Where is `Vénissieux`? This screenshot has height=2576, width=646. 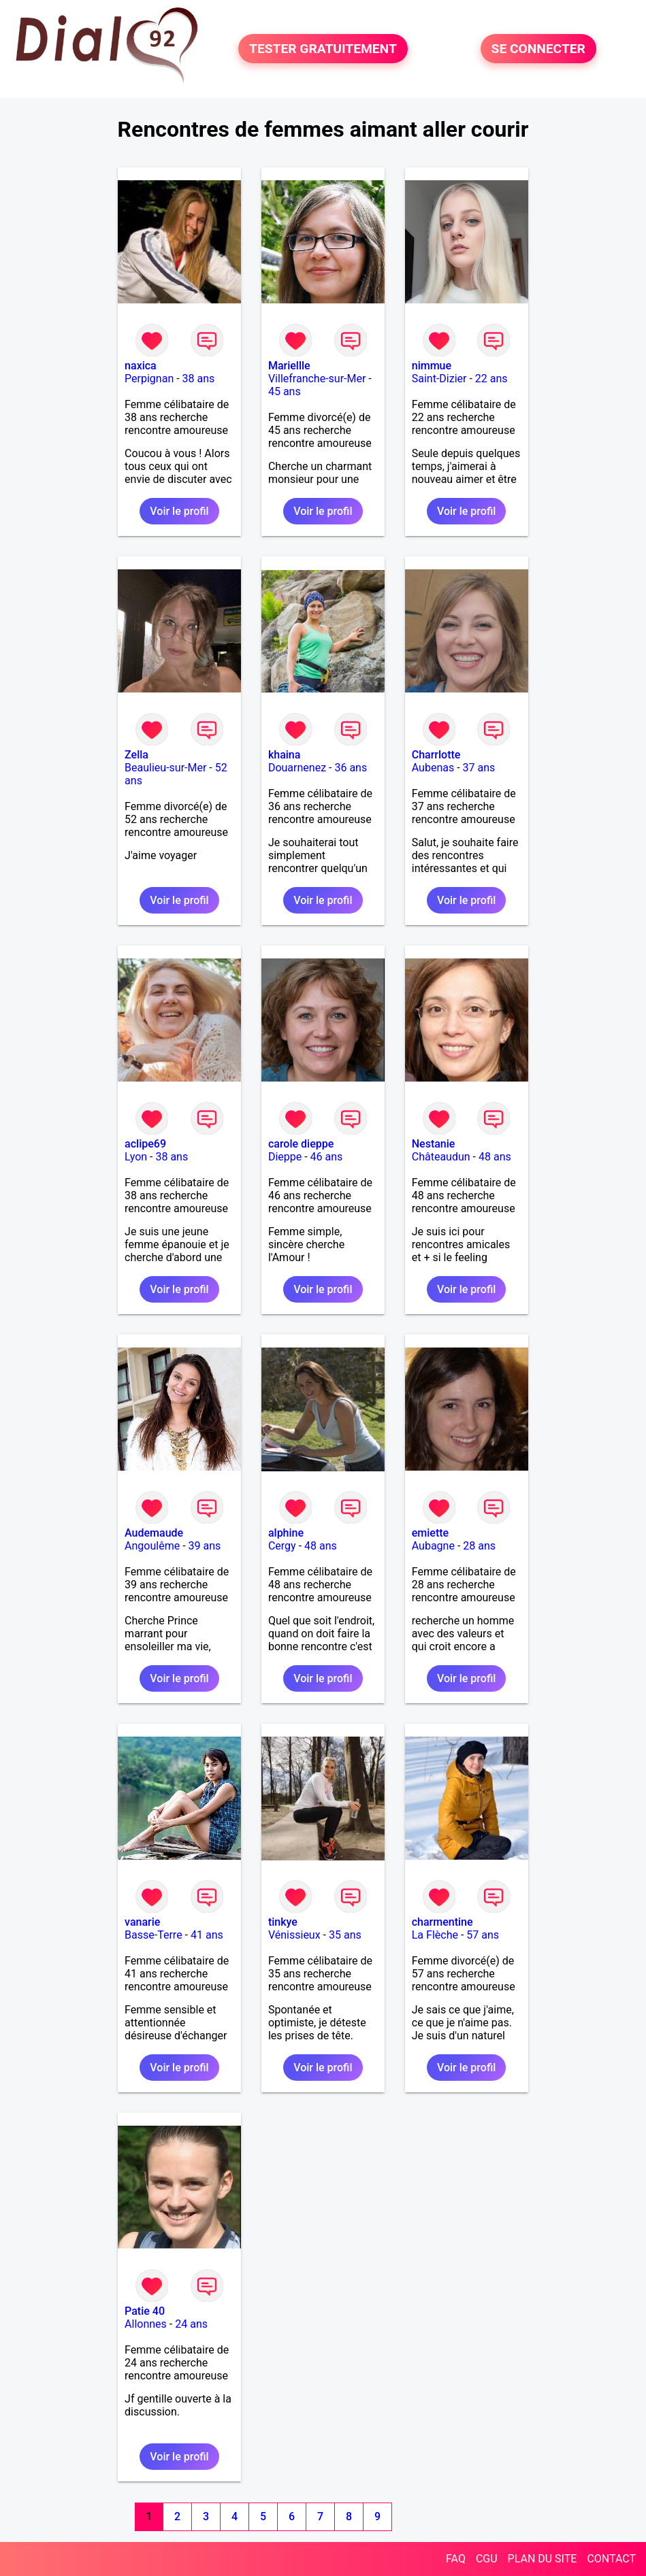 Vénissieux is located at coordinates (294, 1934).